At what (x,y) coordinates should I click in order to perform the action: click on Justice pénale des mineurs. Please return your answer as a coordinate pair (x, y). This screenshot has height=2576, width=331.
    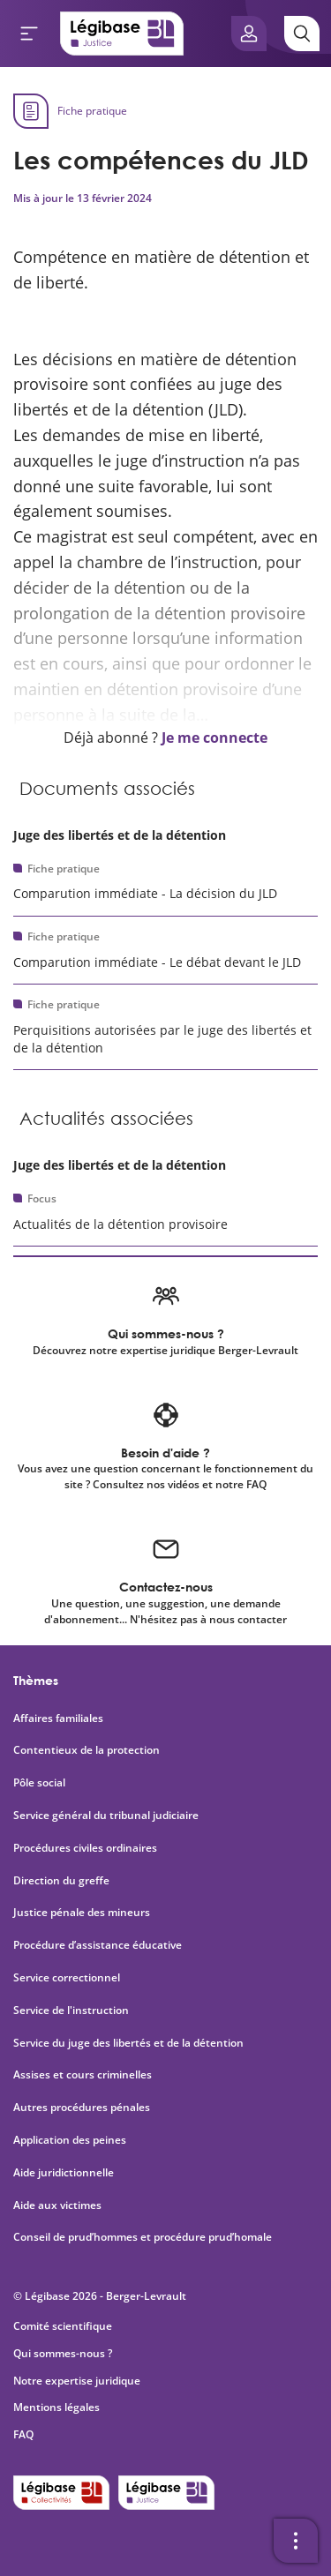
    Looking at the image, I should click on (81, 1913).